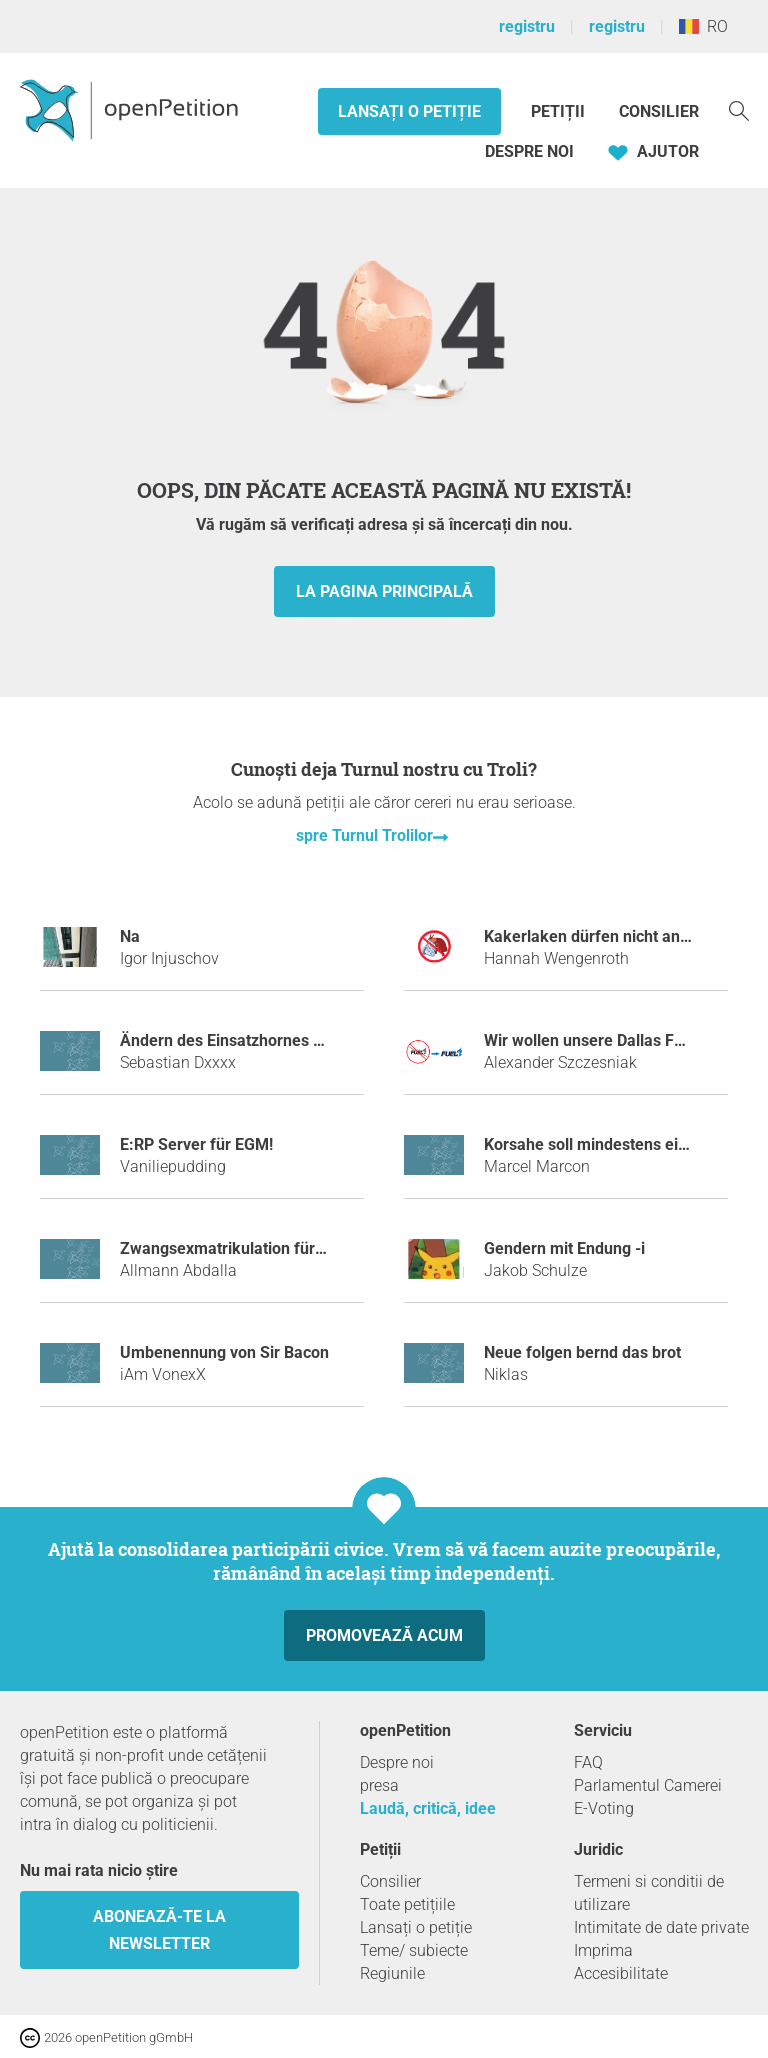 This screenshot has width=768, height=2058. What do you see at coordinates (327, 1248) in the screenshot?
I see `Zwangsexmatrikulation für Stuhlreservierer in der Mensa` at bounding box center [327, 1248].